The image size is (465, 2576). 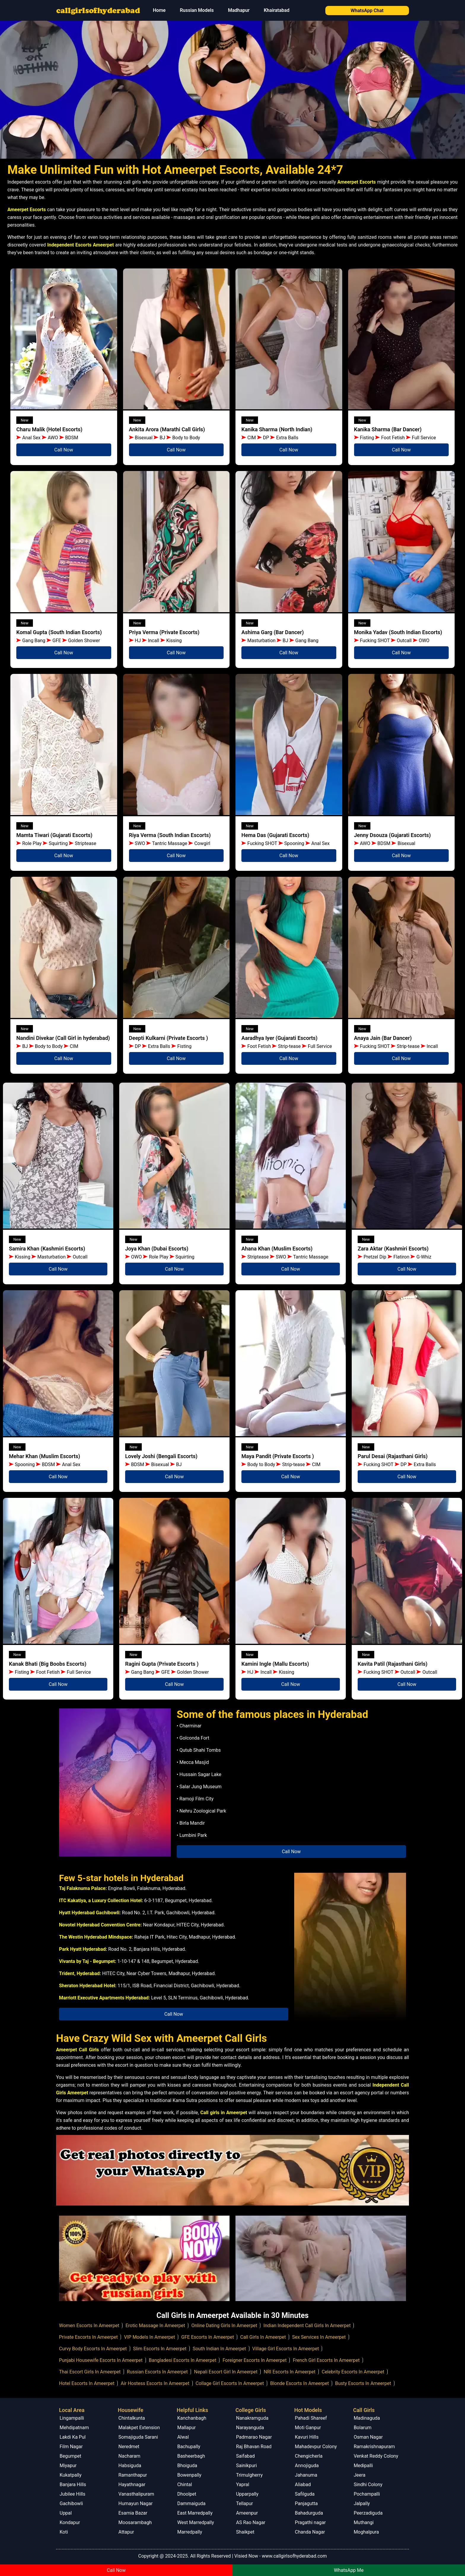 What do you see at coordinates (254, 2446) in the screenshot?
I see `Raj Bhavan Road` at bounding box center [254, 2446].